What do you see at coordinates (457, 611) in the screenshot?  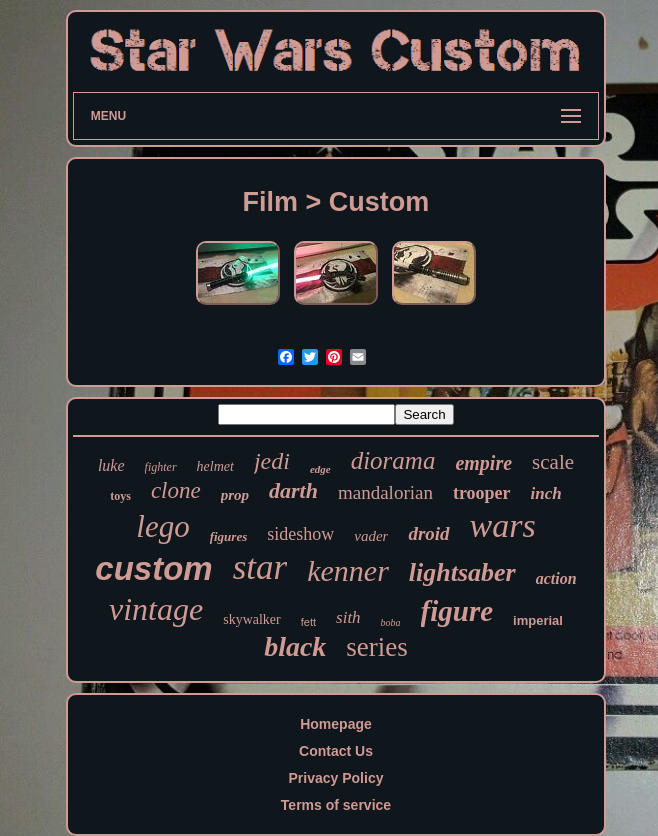 I see `figure` at bounding box center [457, 611].